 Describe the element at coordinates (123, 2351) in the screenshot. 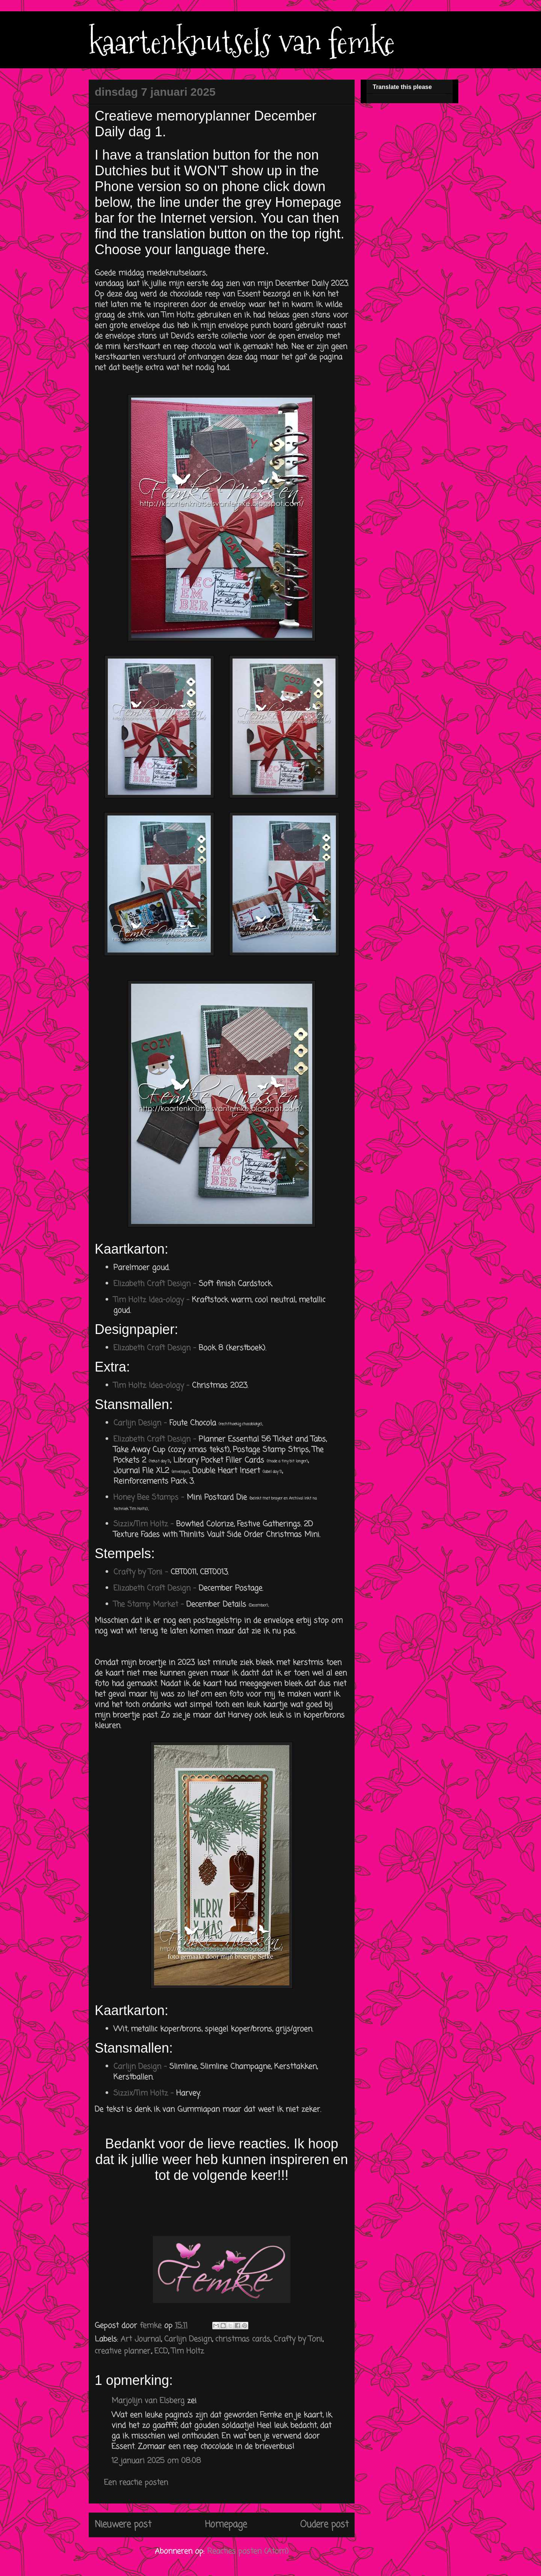

I see `creative planner.` at that location.